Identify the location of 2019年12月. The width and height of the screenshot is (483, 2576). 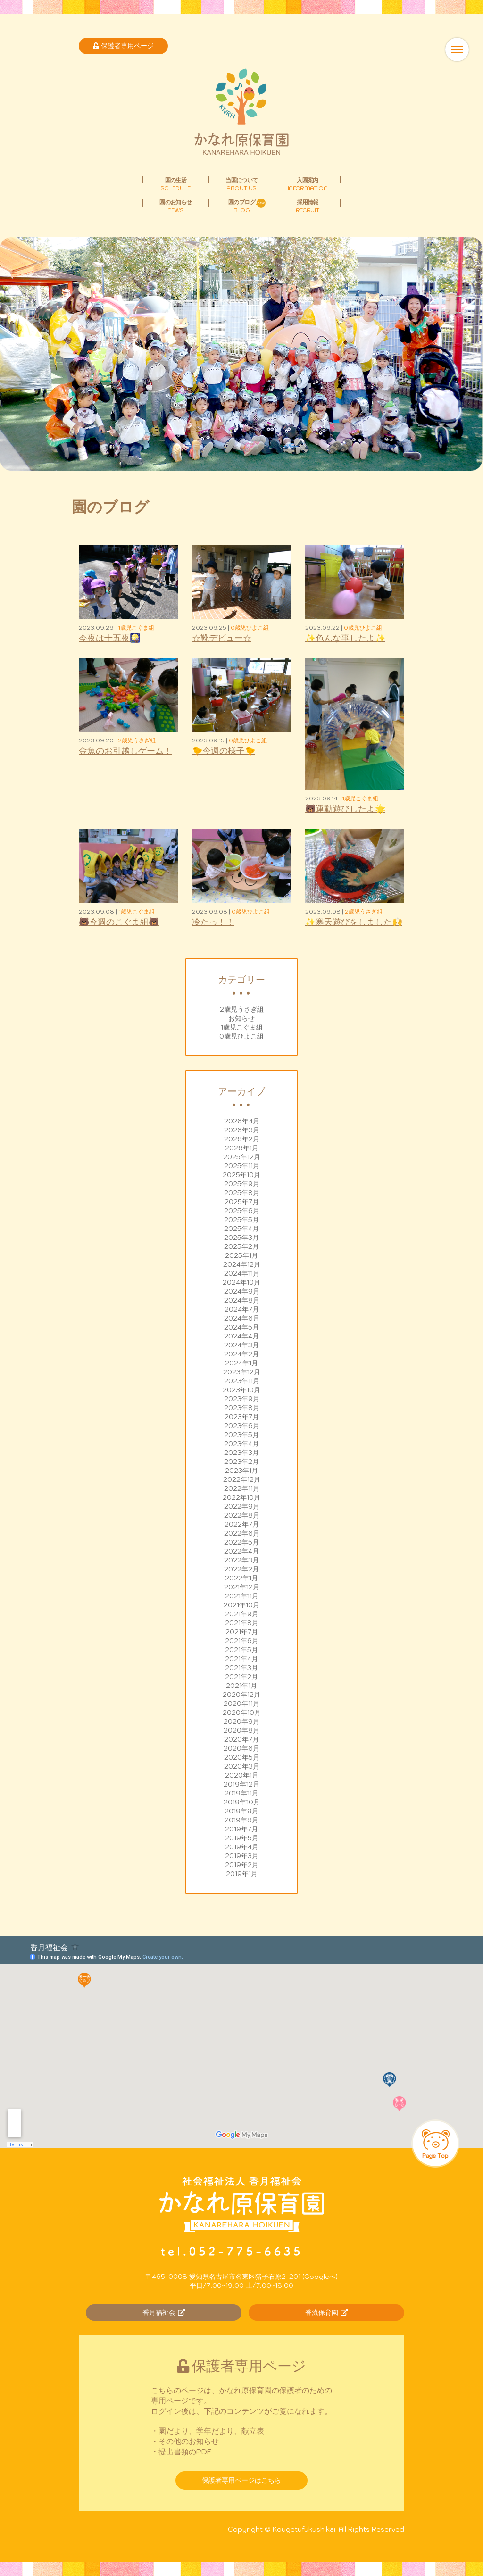
(241, 1784).